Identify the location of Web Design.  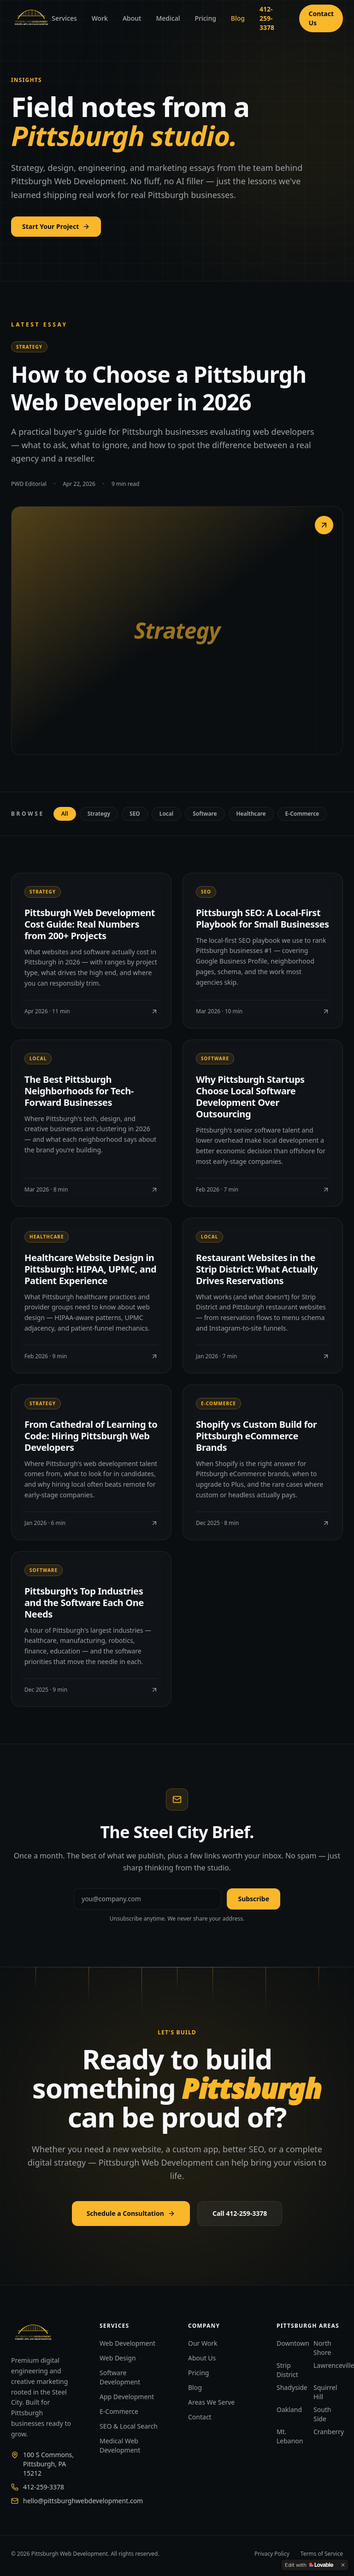
(118, 2358).